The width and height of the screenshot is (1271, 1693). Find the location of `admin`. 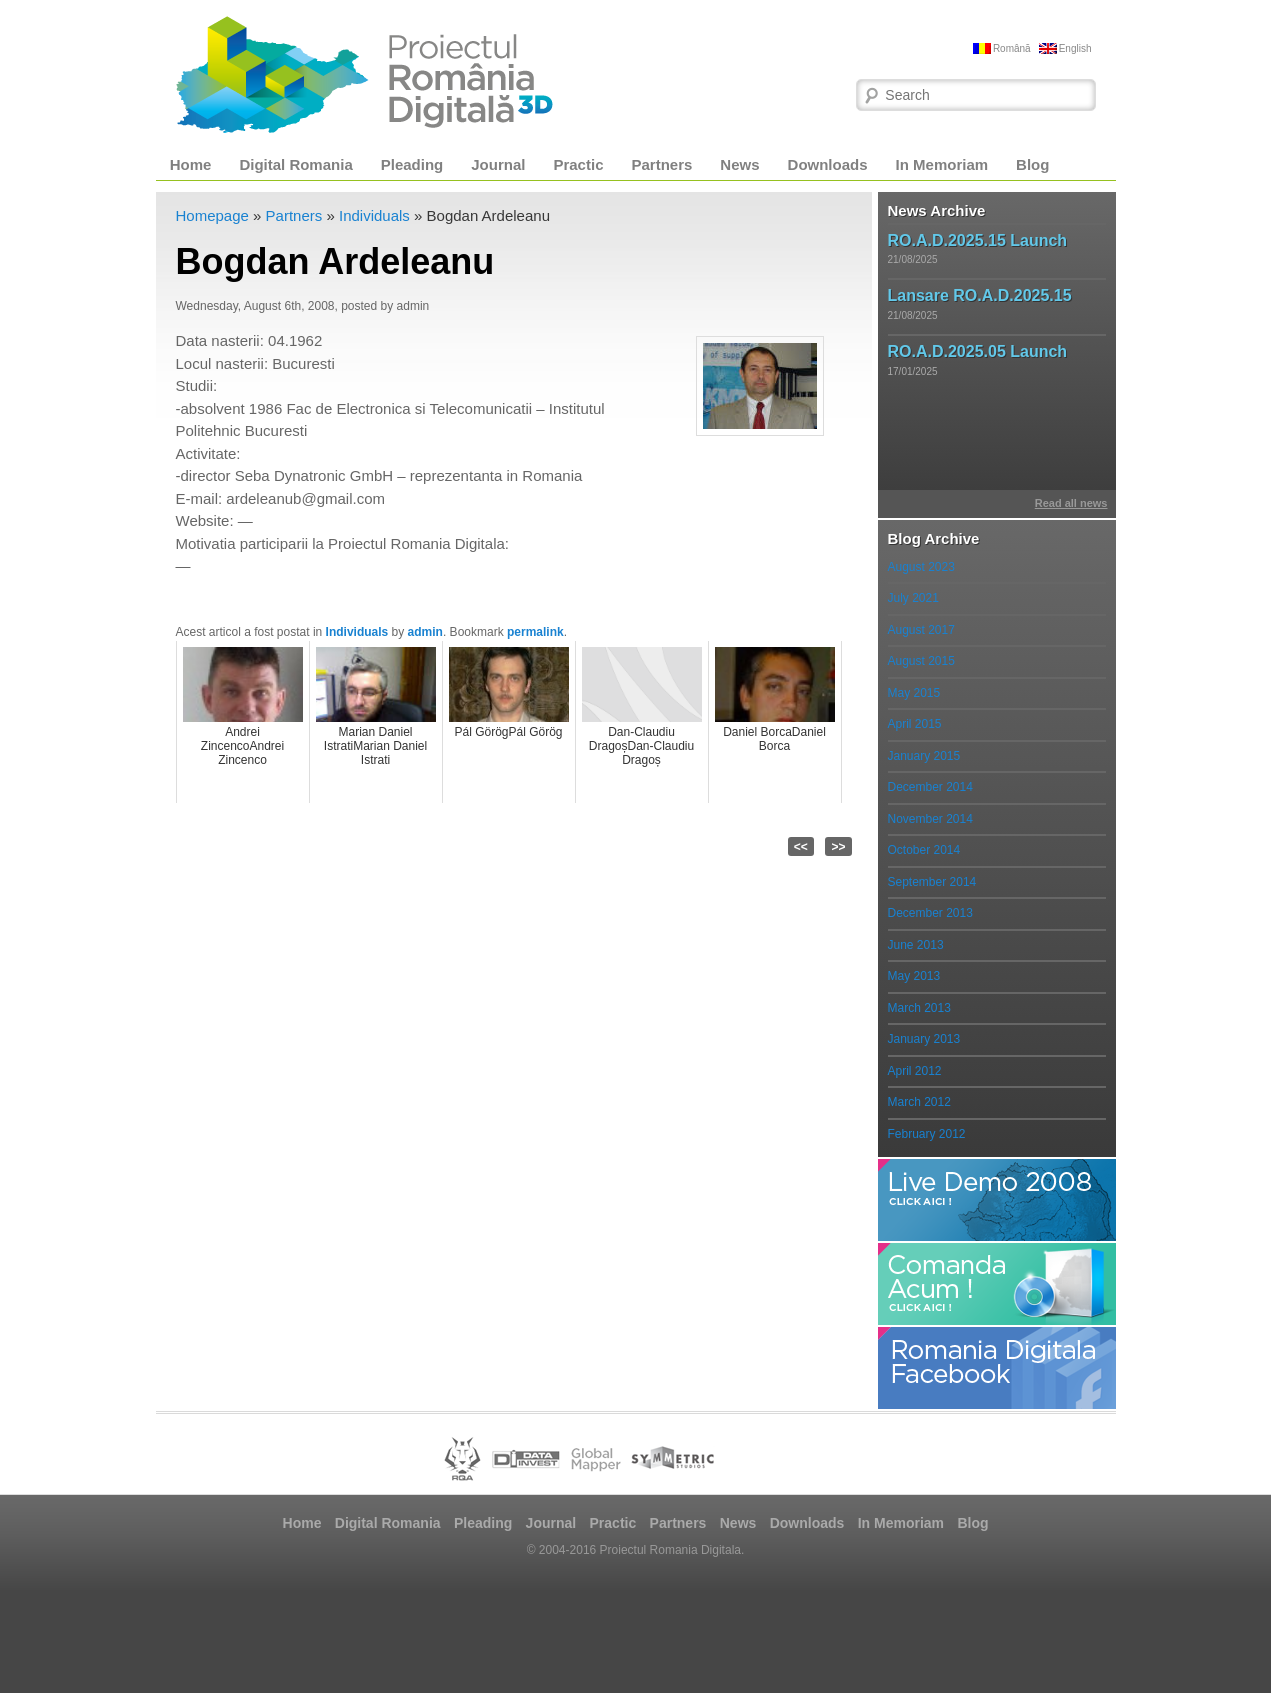

admin is located at coordinates (425, 632).